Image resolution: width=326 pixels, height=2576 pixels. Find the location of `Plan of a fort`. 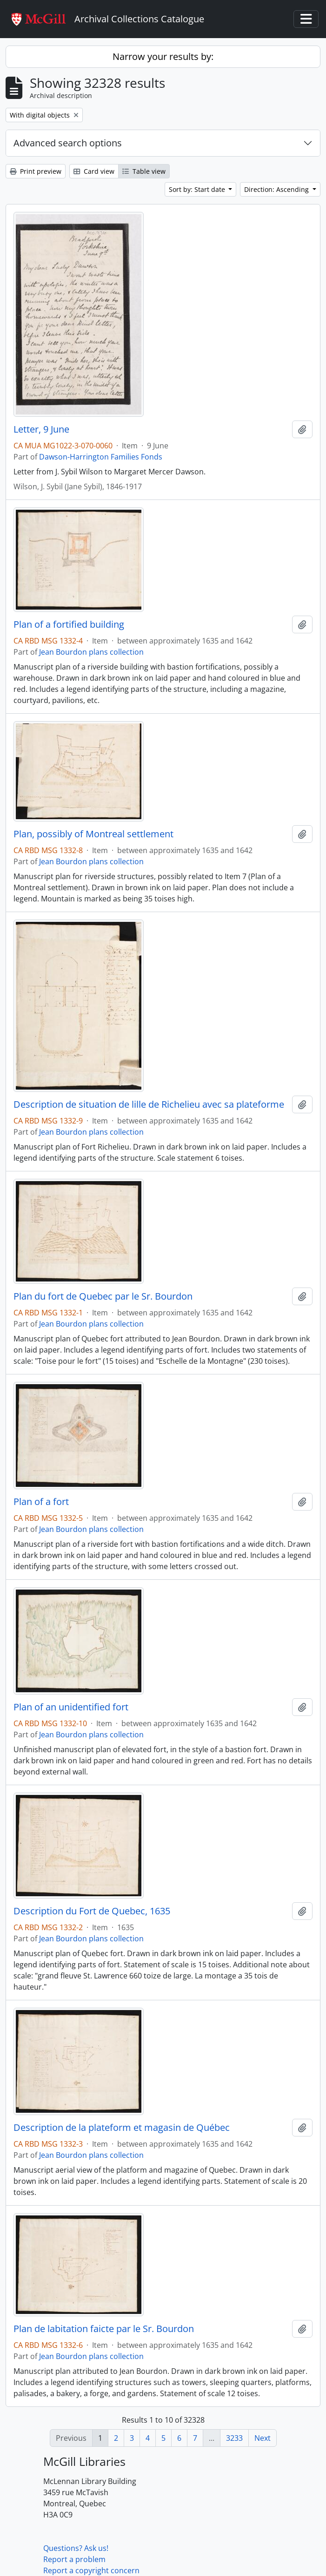

Plan of a fort is located at coordinates (41, 1501).